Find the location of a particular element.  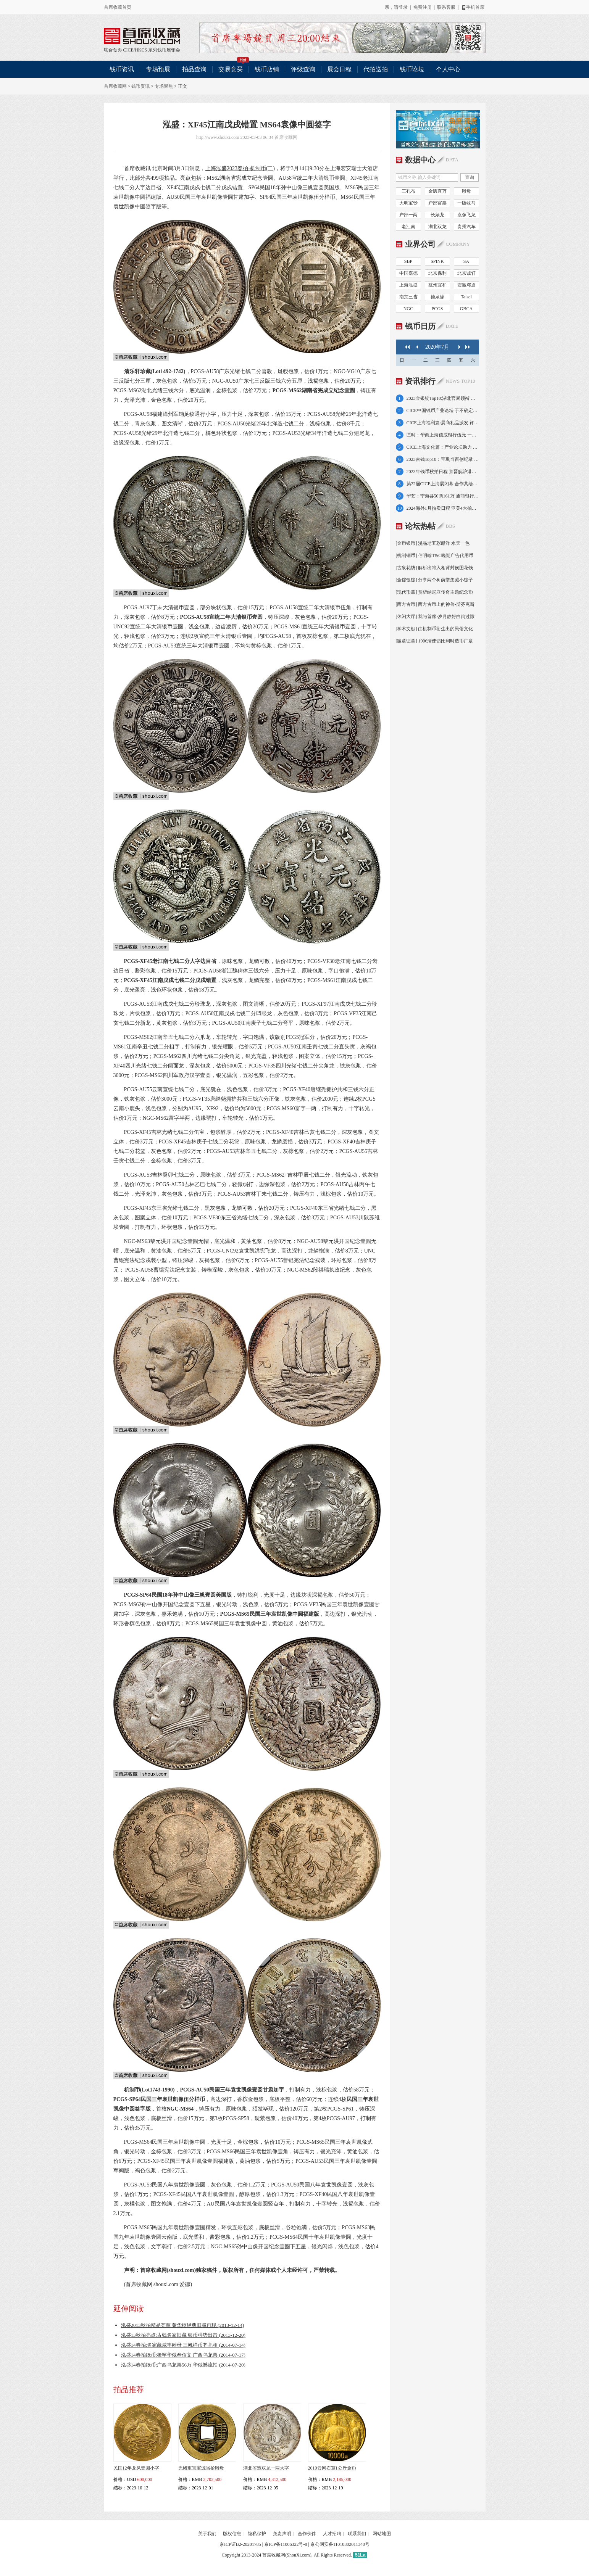

南京三省 is located at coordinates (408, 296).